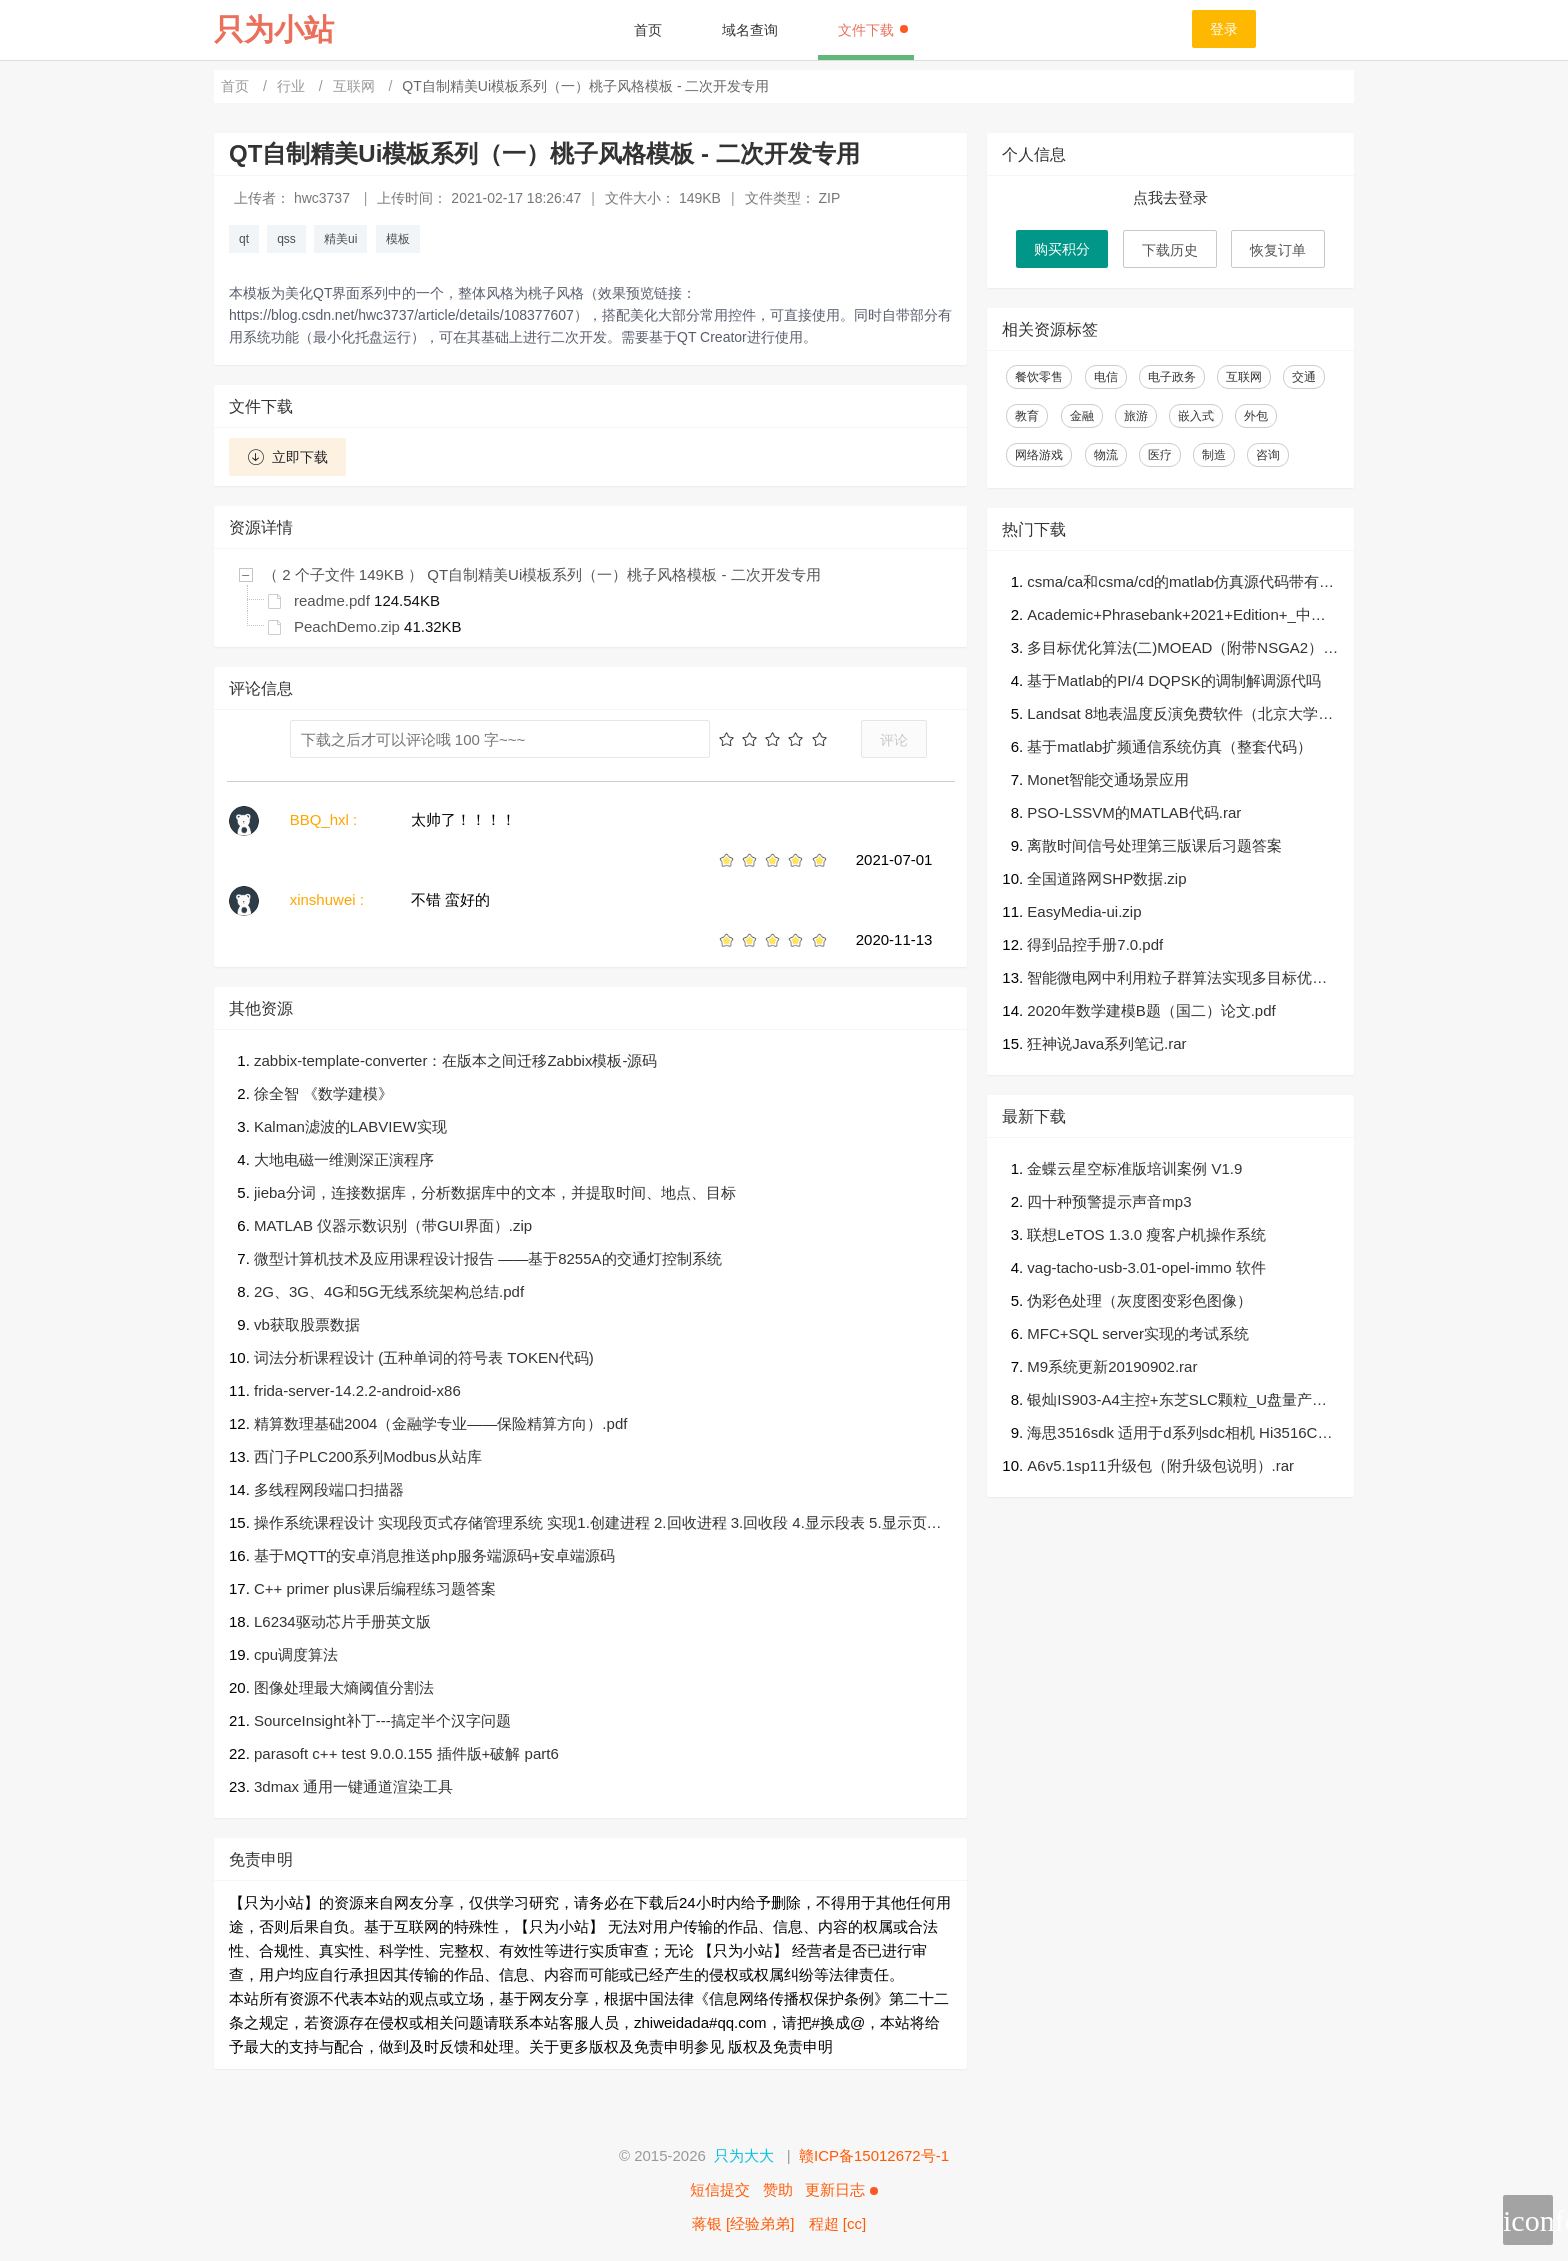 This screenshot has height=2261, width=1568. I want to click on 咨询, so click(1268, 455).